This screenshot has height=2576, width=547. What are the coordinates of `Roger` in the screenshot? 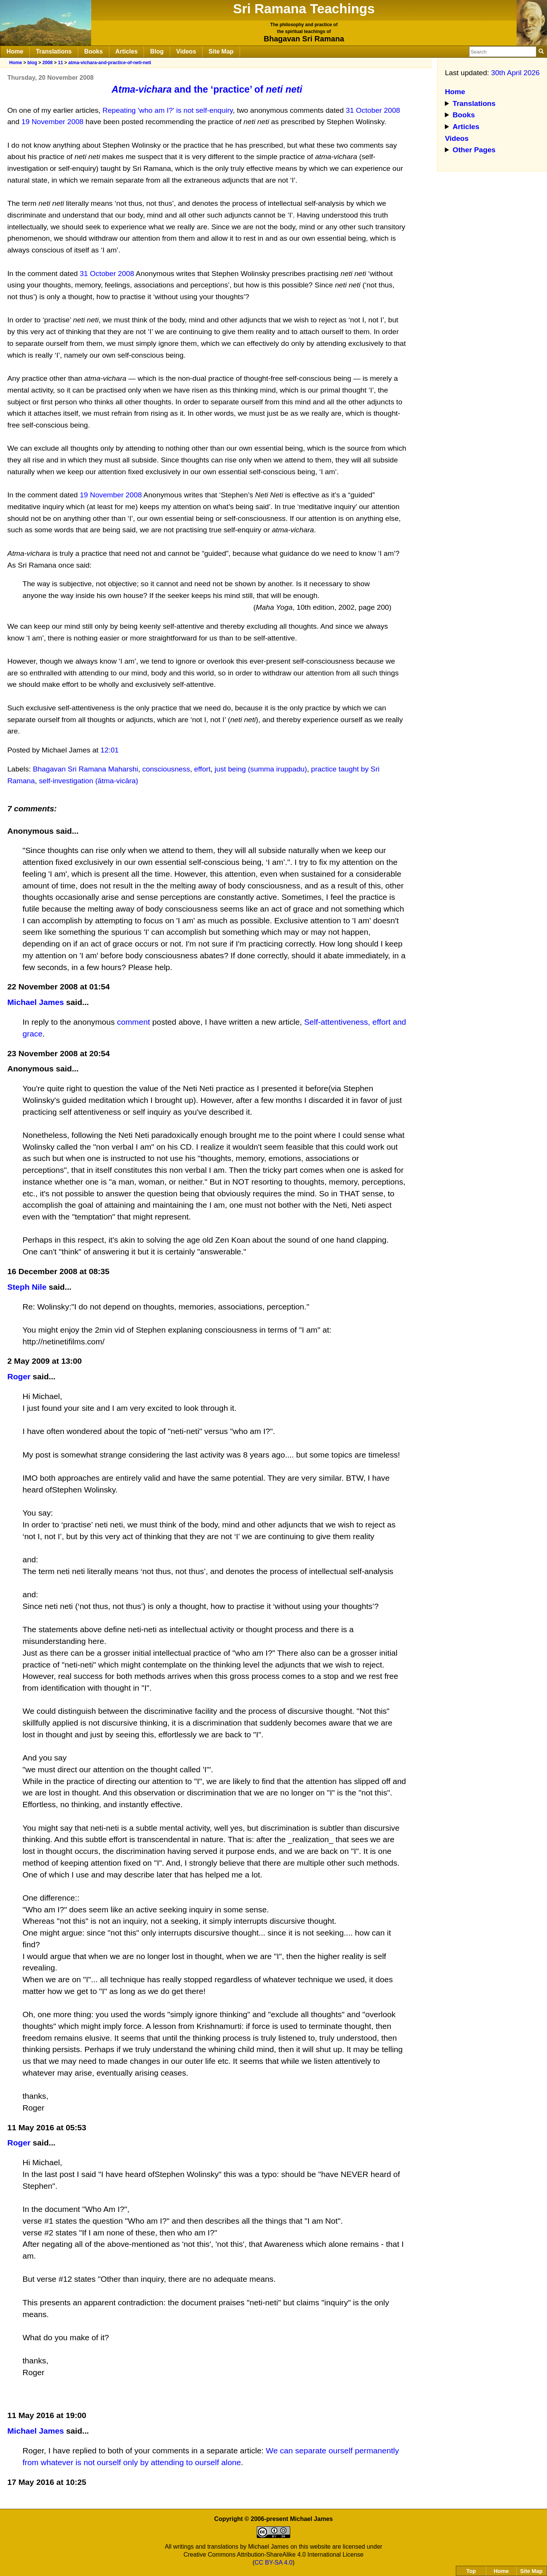 It's located at (18, 1376).